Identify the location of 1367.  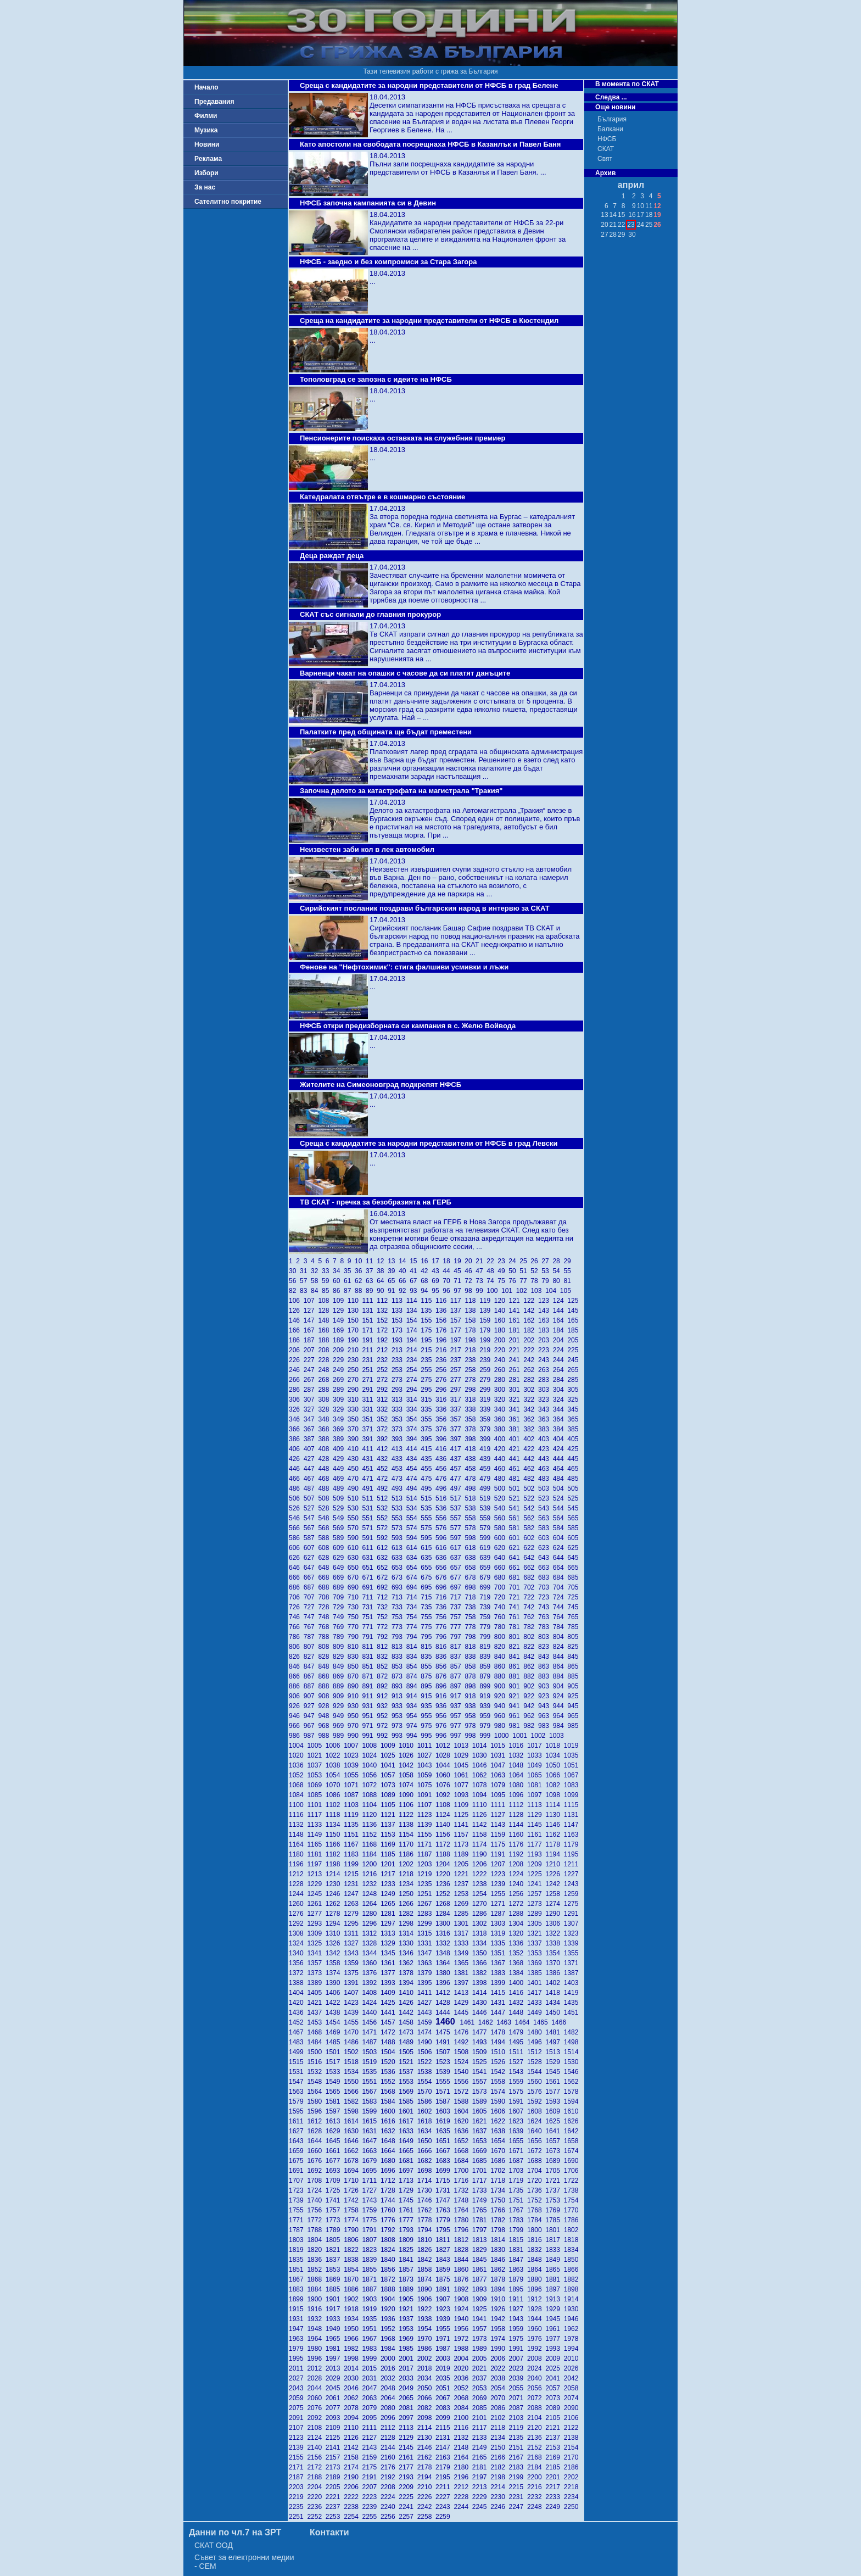
(499, 1963).